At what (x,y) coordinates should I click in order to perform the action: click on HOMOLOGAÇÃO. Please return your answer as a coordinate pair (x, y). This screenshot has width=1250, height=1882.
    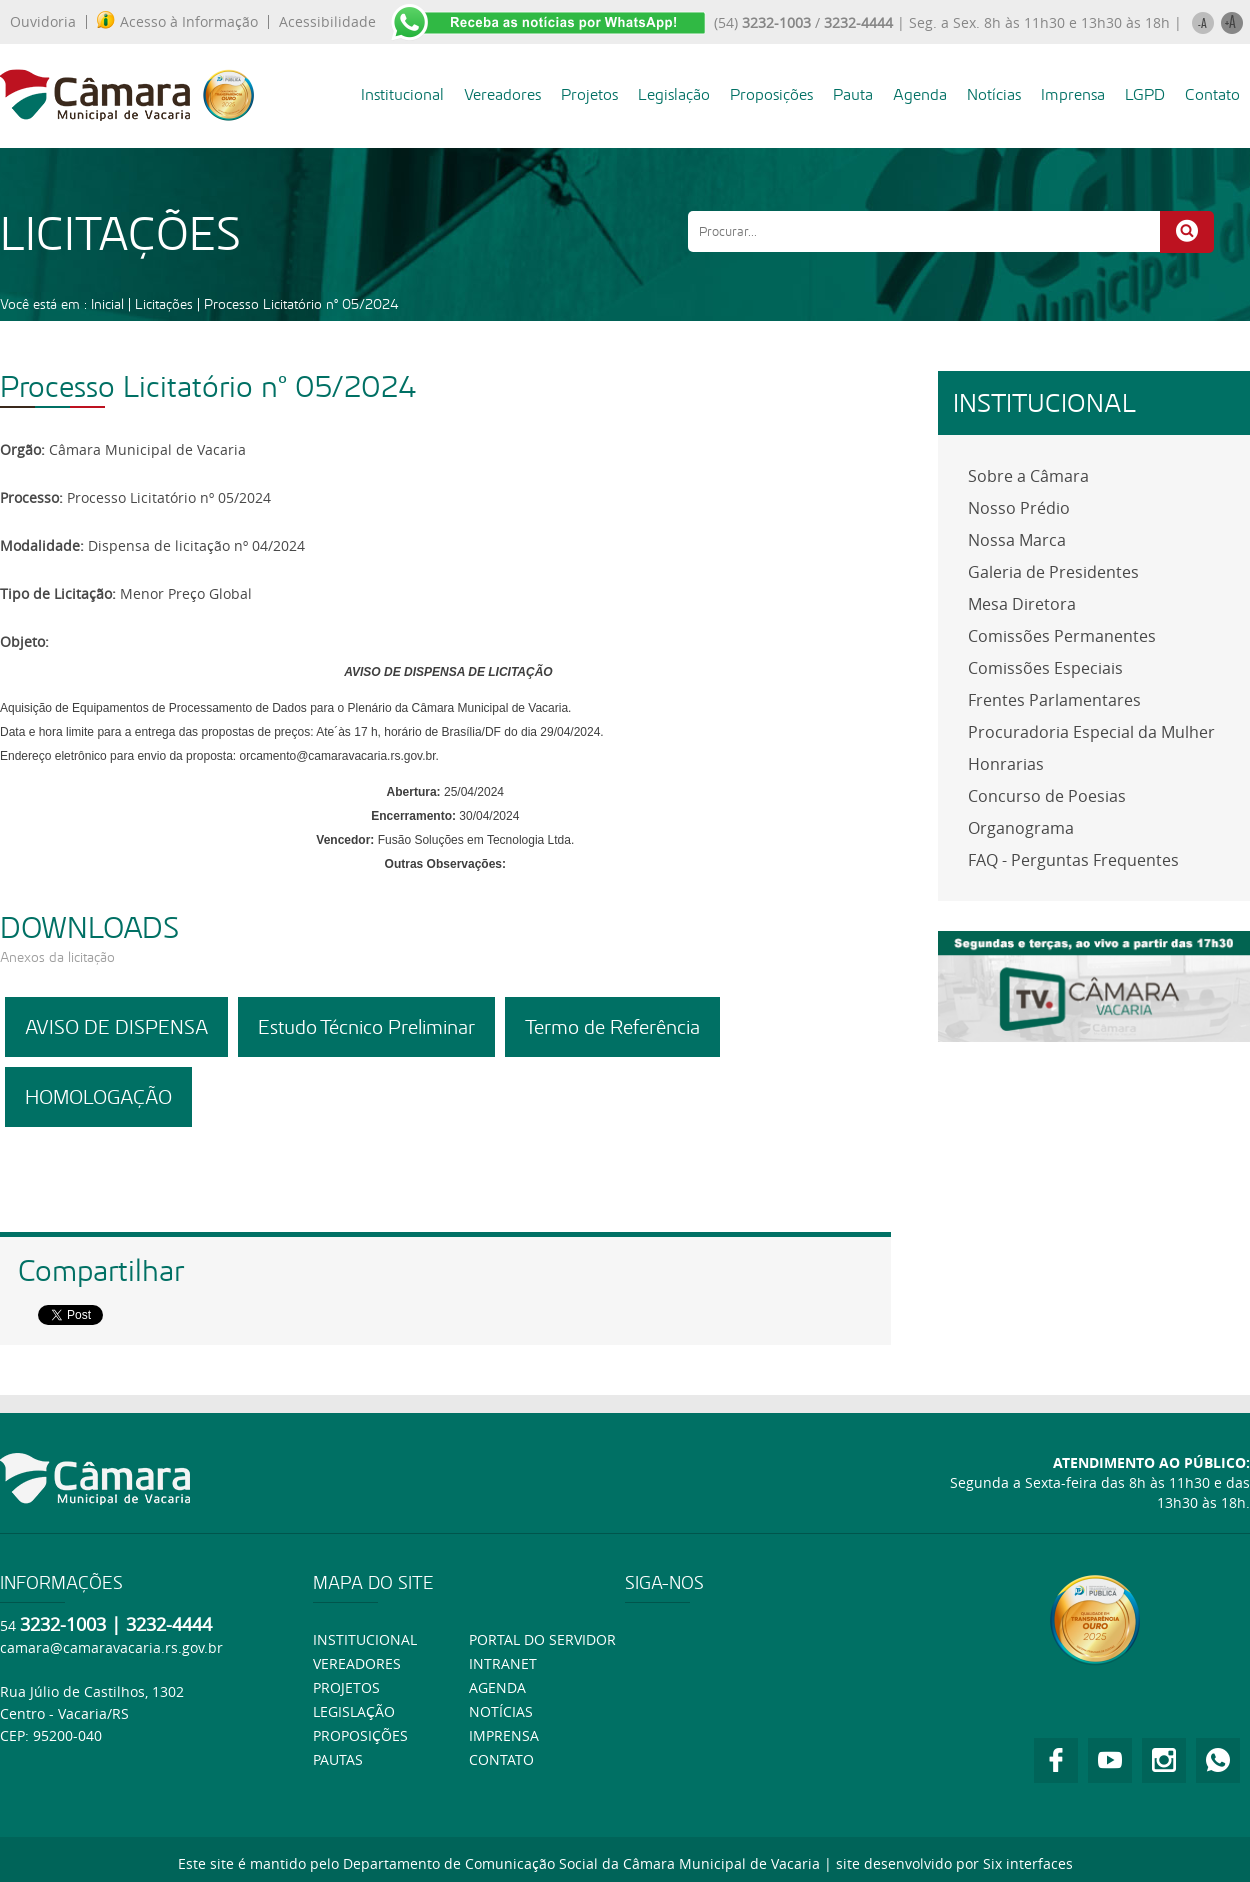
    Looking at the image, I should click on (98, 1097).